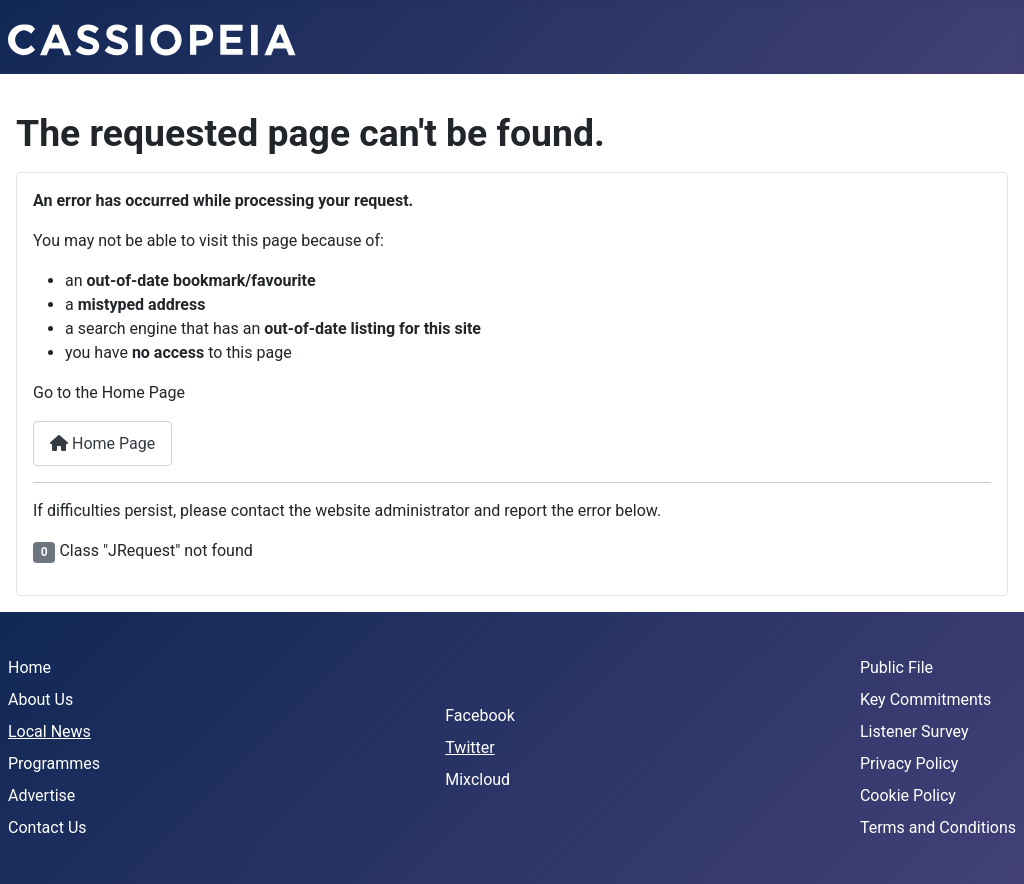 The image size is (1024, 884). What do you see at coordinates (102, 443) in the screenshot?
I see `Home Page` at bounding box center [102, 443].